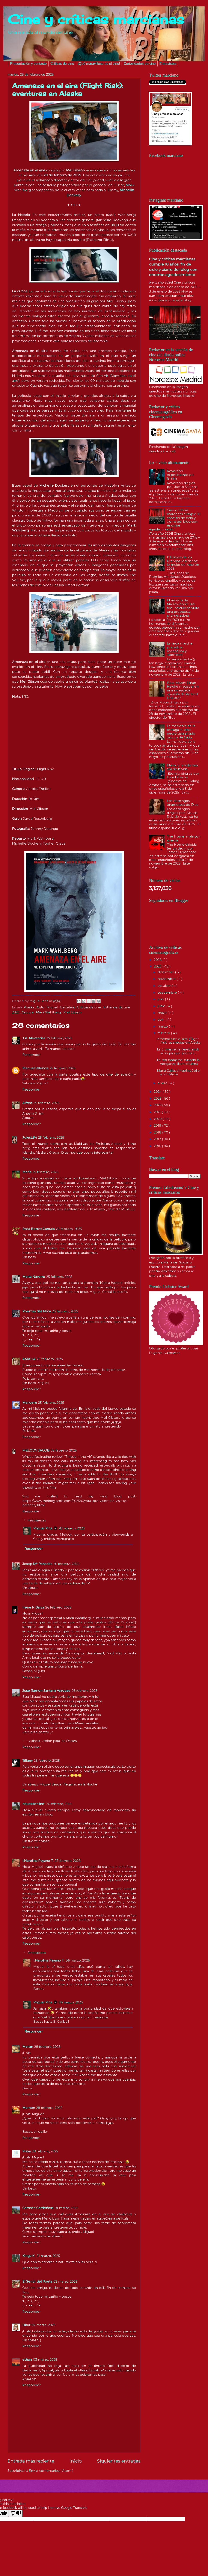 This screenshot has height=2576, width=208. What do you see at coordinates (36, 1311) in the screenshot?
I see `Poemas del Alma` at bounding box center [36, 1311].